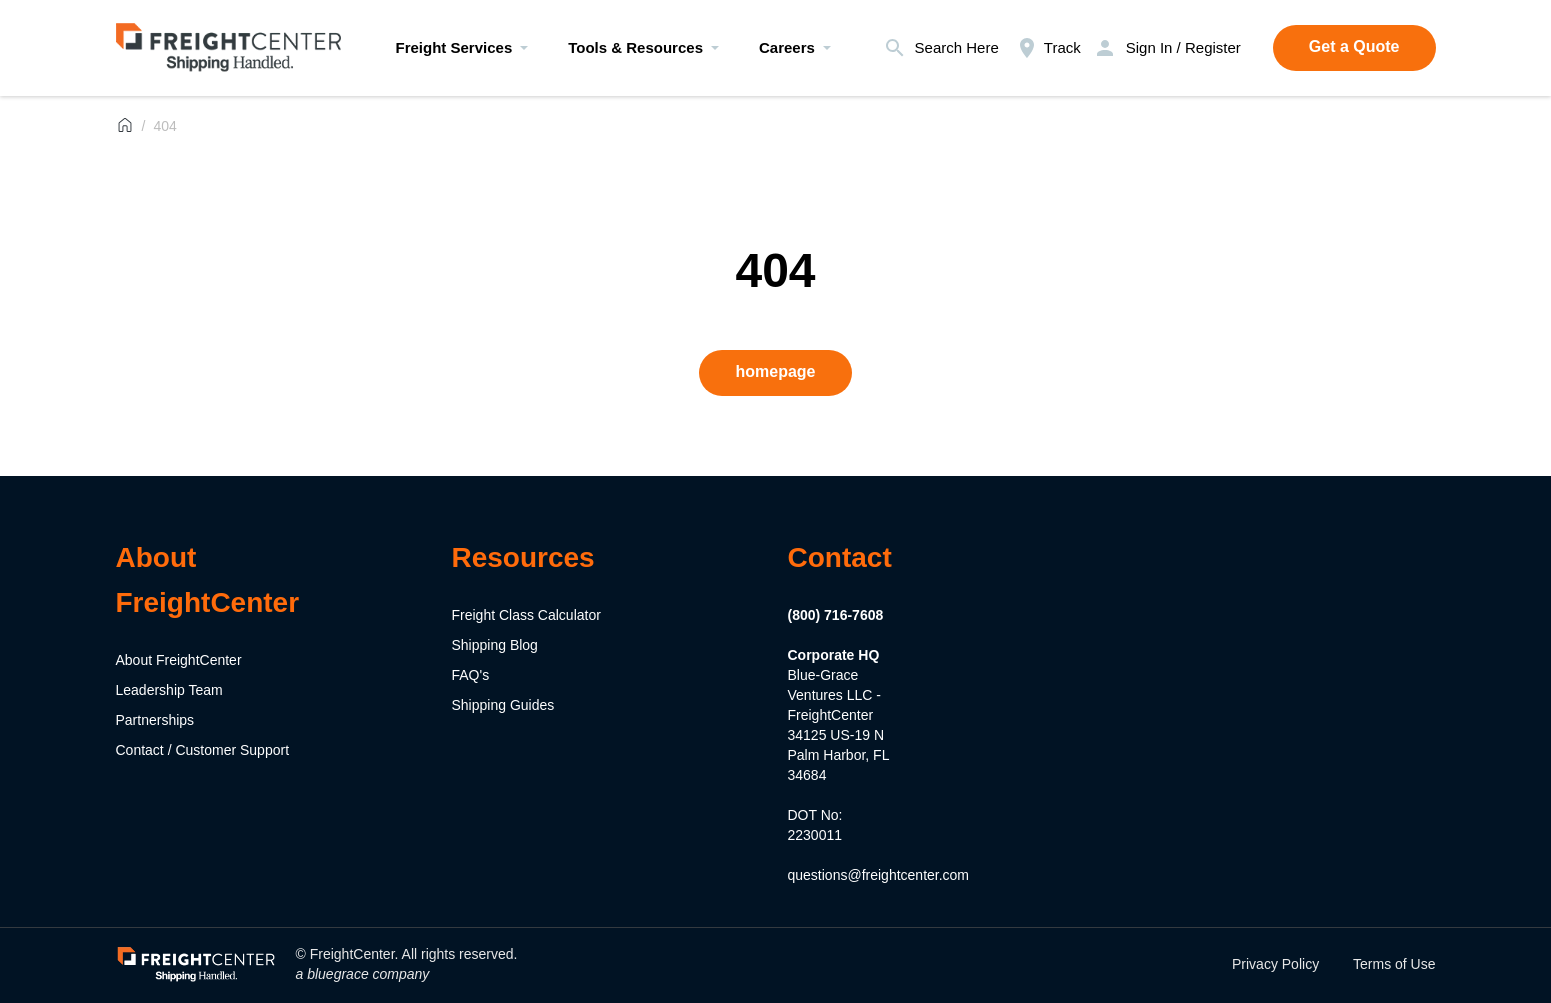 The width and height of the screenshot is (1551, 1003). I want to click on Partnerships, so click(155, 720).